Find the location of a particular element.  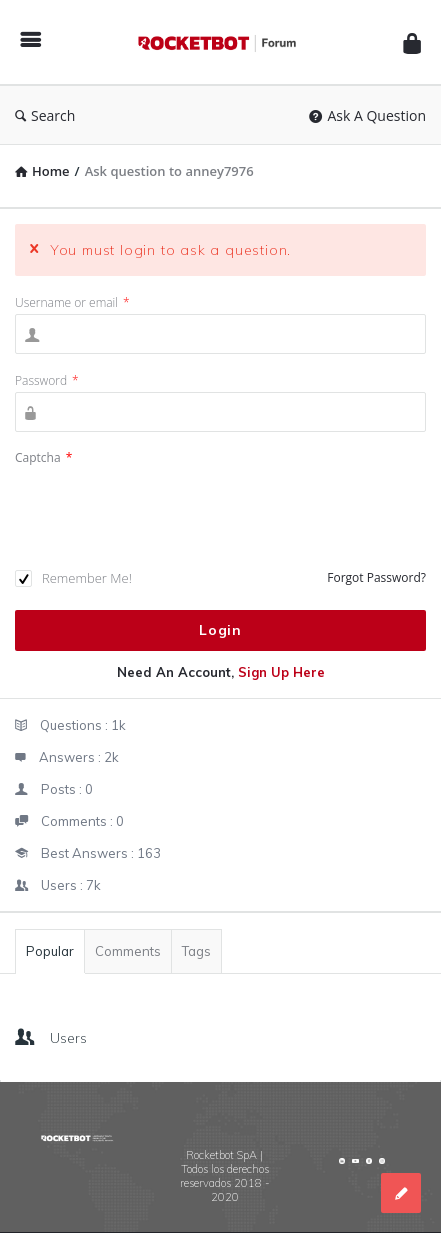

Tags is located at coordinates (196, 951).